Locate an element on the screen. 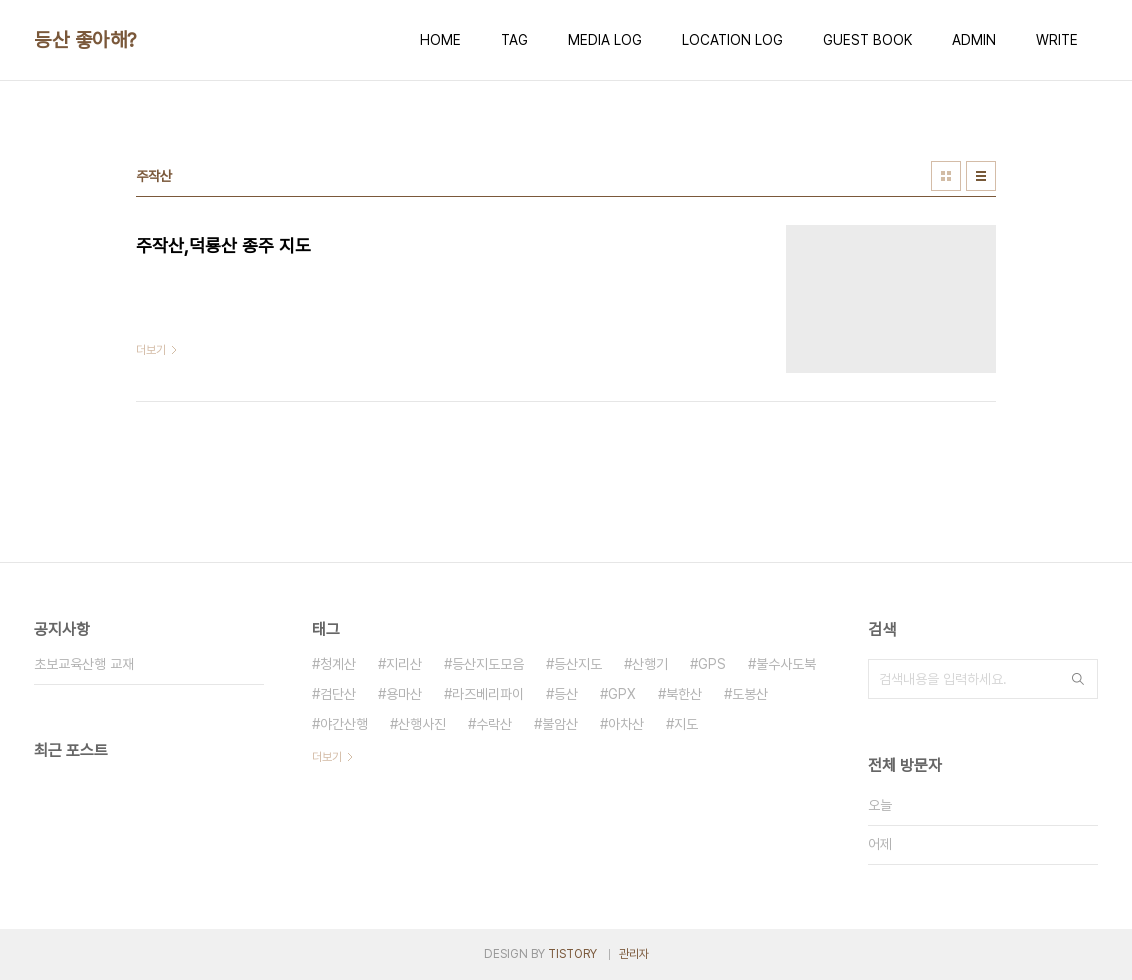 Image resolution: width=1132 pixels, height=980 pixels. 야간산행 is located at coordinates (344, 724).